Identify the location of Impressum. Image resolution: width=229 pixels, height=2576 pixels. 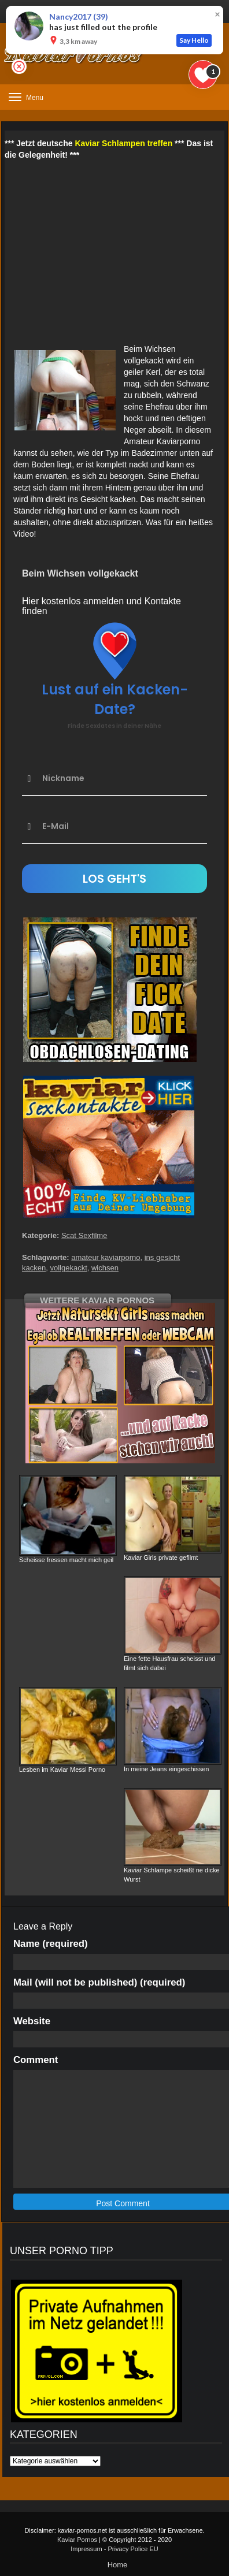
(86, 2548).